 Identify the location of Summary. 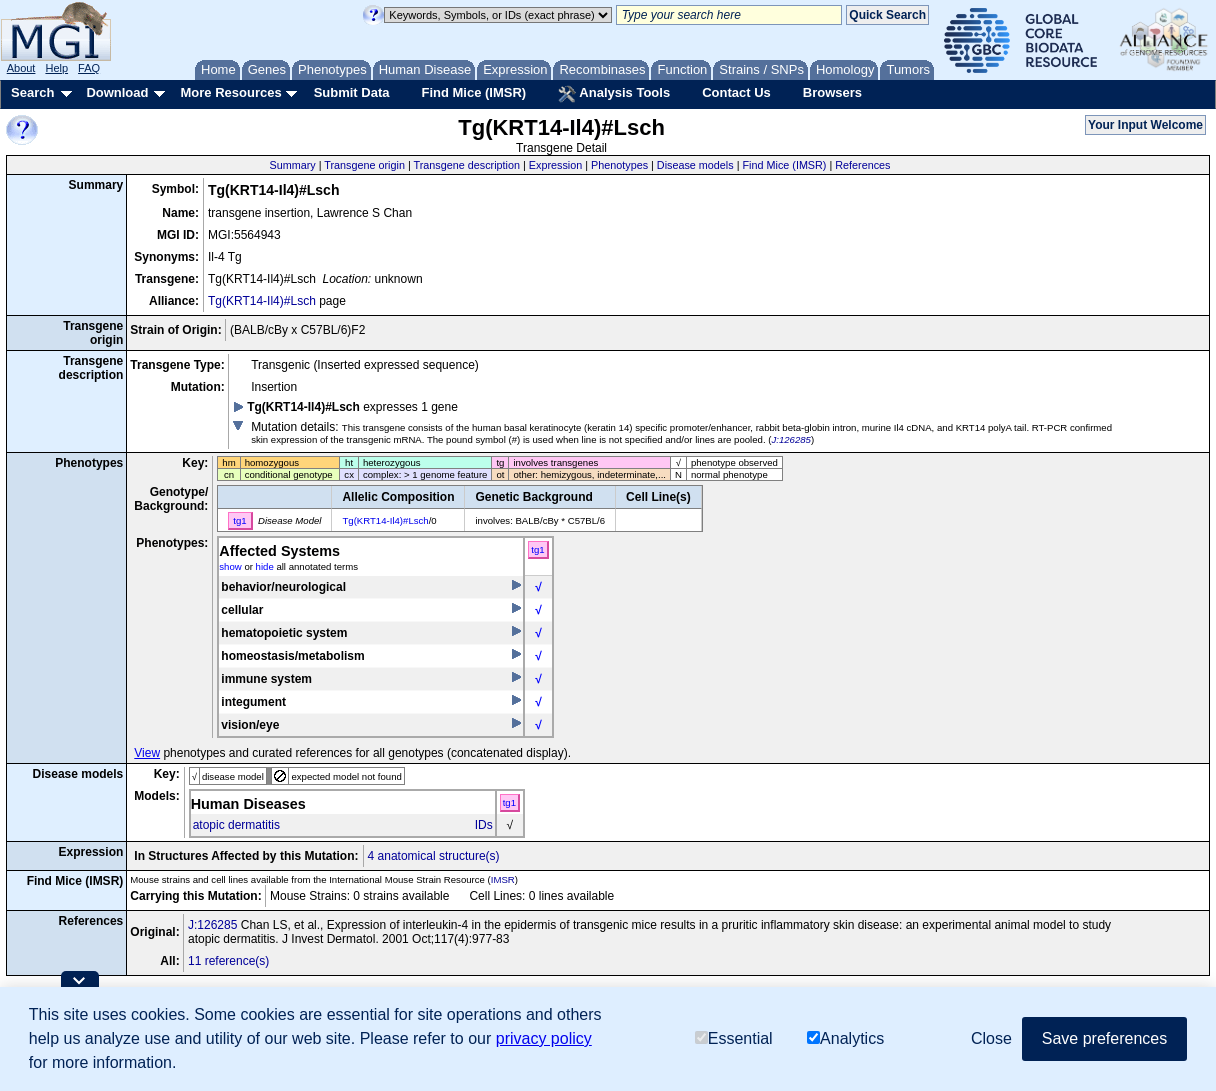
(292, 165).